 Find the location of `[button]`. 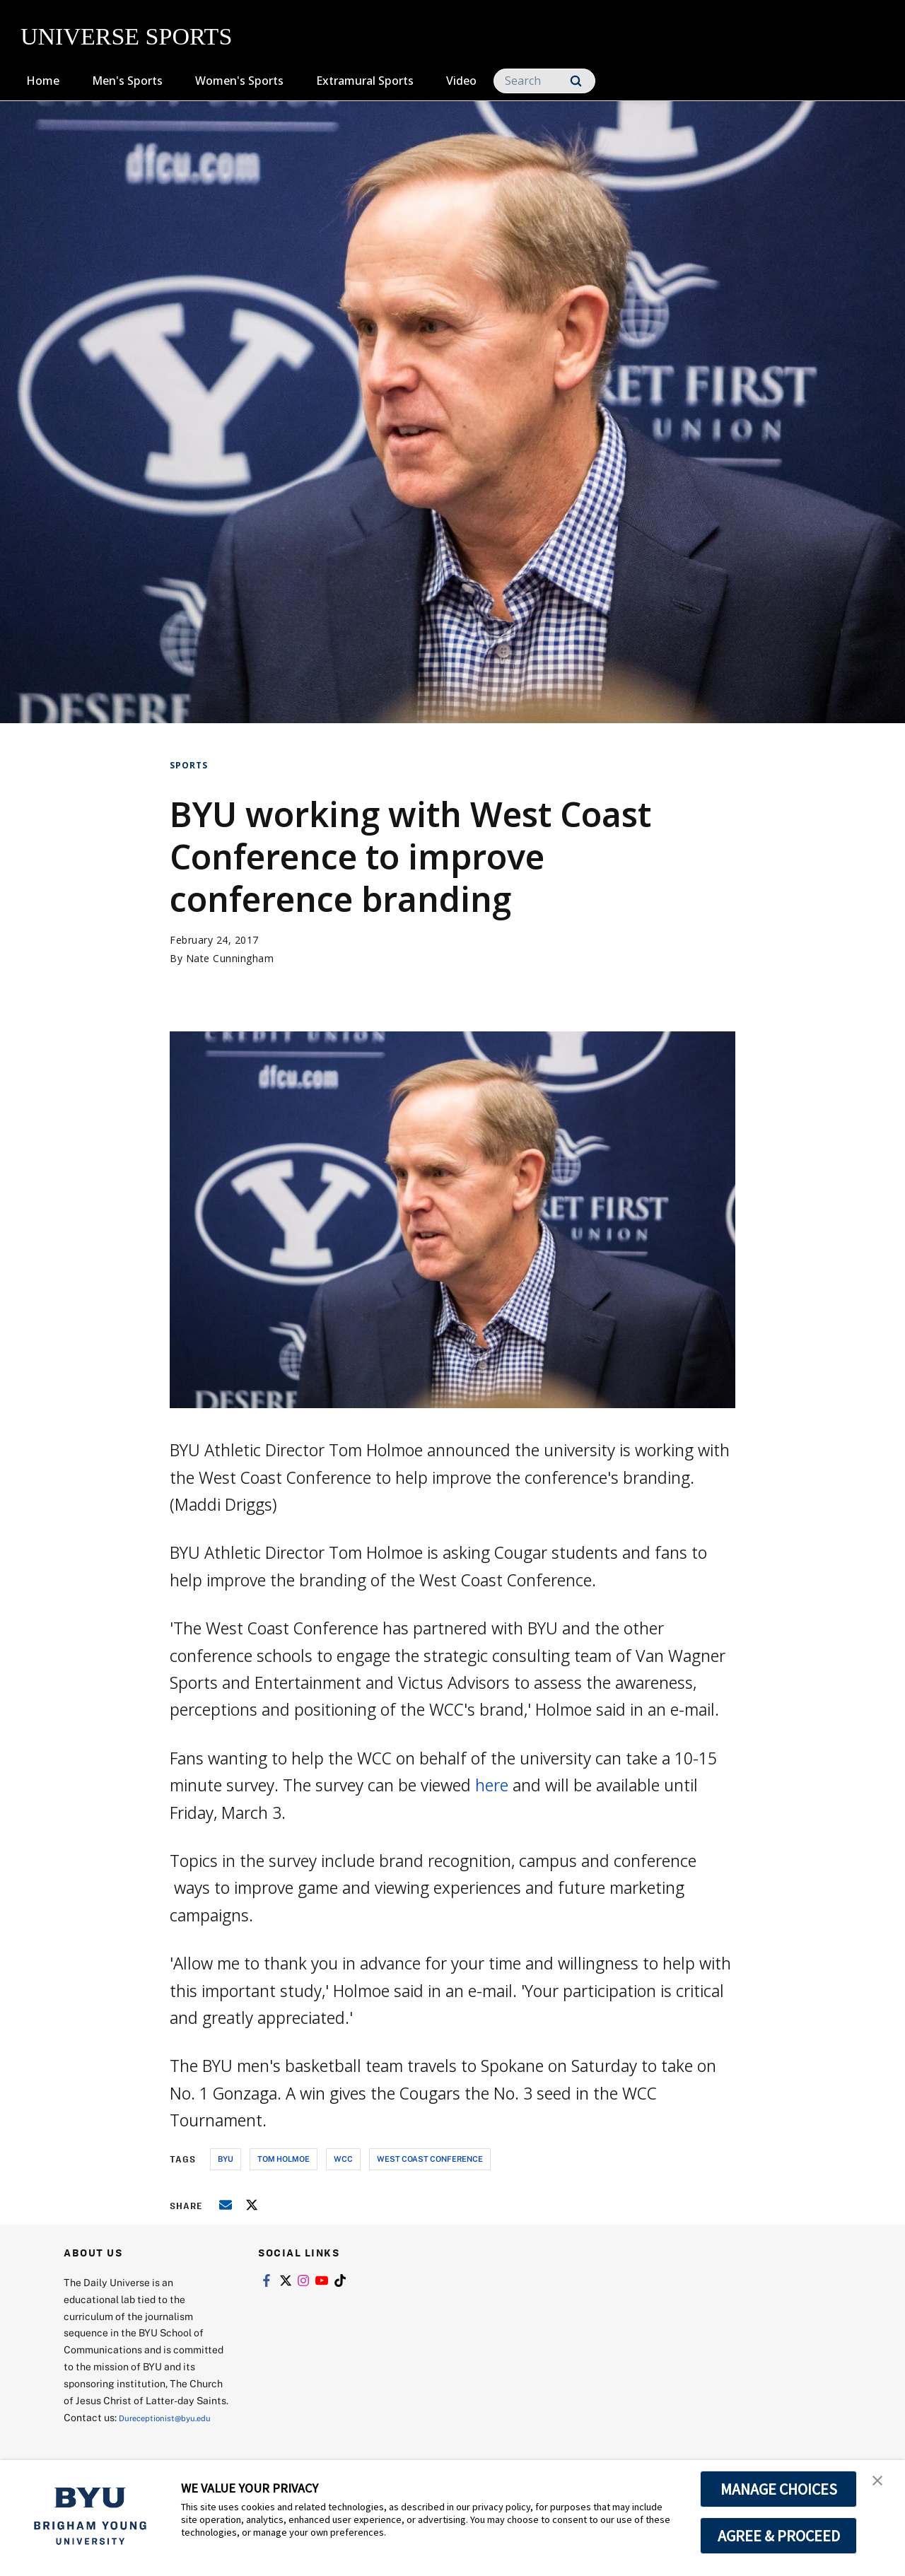

[button] is located at coordinates (882, 2485).